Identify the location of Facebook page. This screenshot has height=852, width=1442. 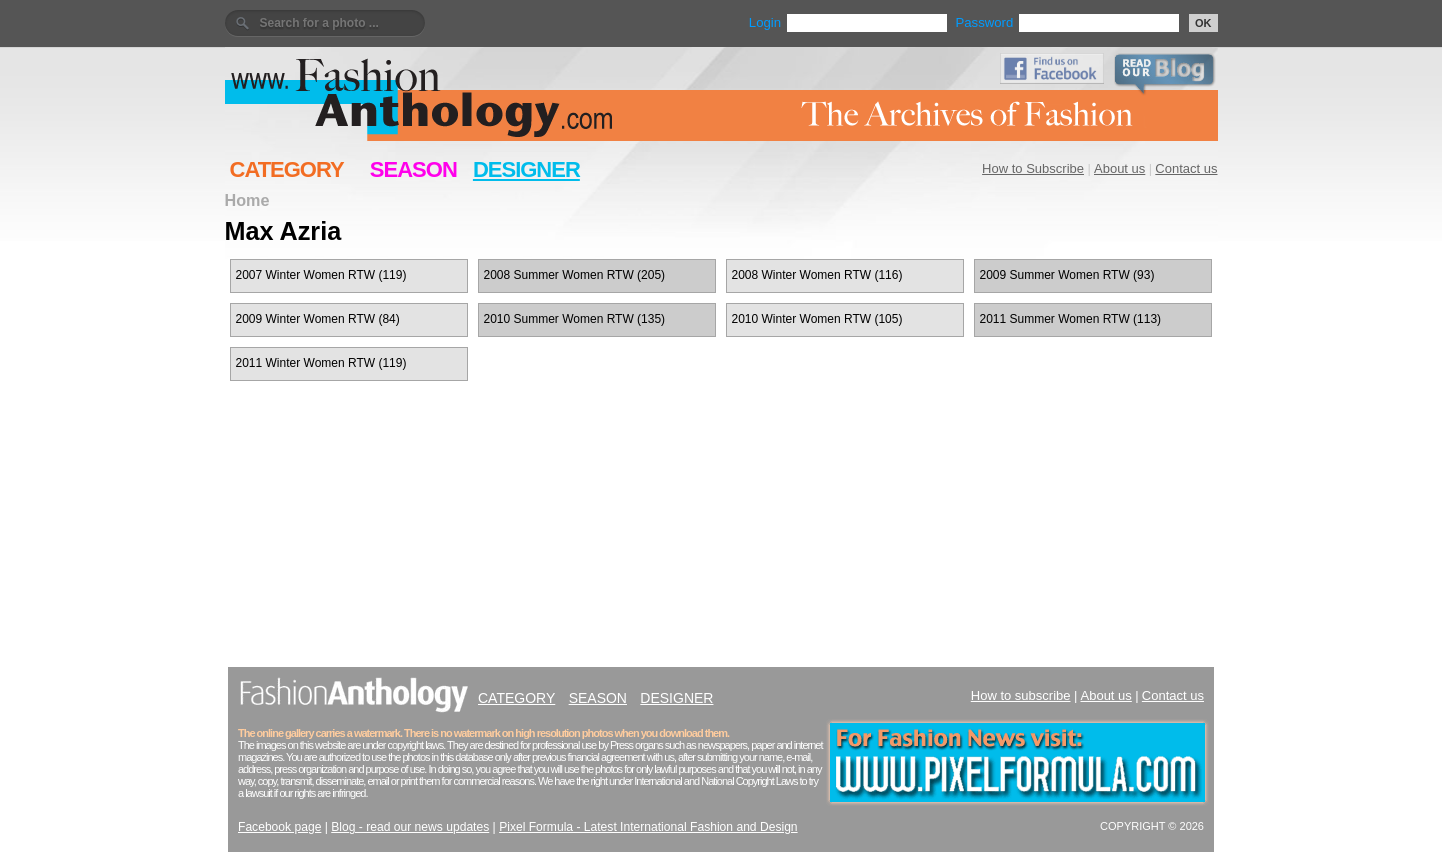
(279, 827).